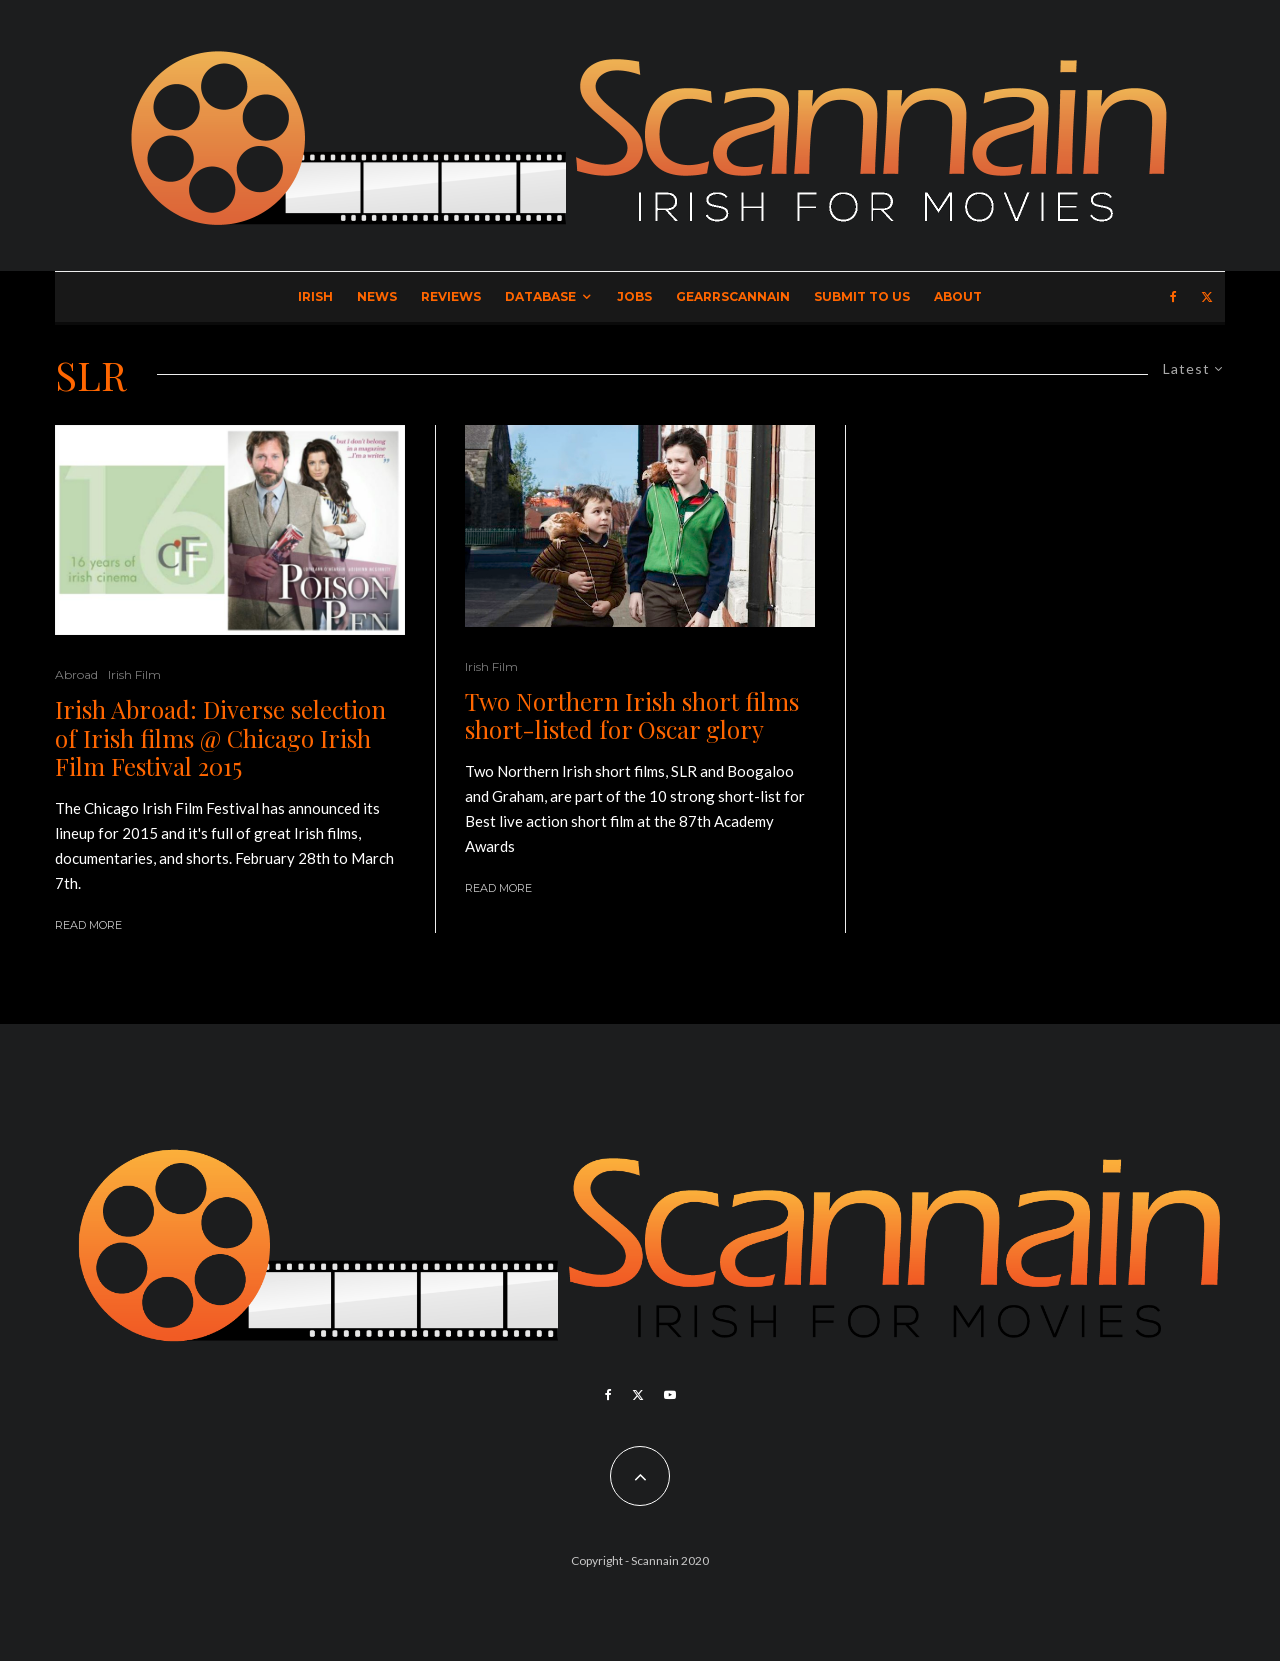  What do you see at coordinates (733, 296) in the screenshot?
I see `GearrScannain` at bounding box center [733, 296].